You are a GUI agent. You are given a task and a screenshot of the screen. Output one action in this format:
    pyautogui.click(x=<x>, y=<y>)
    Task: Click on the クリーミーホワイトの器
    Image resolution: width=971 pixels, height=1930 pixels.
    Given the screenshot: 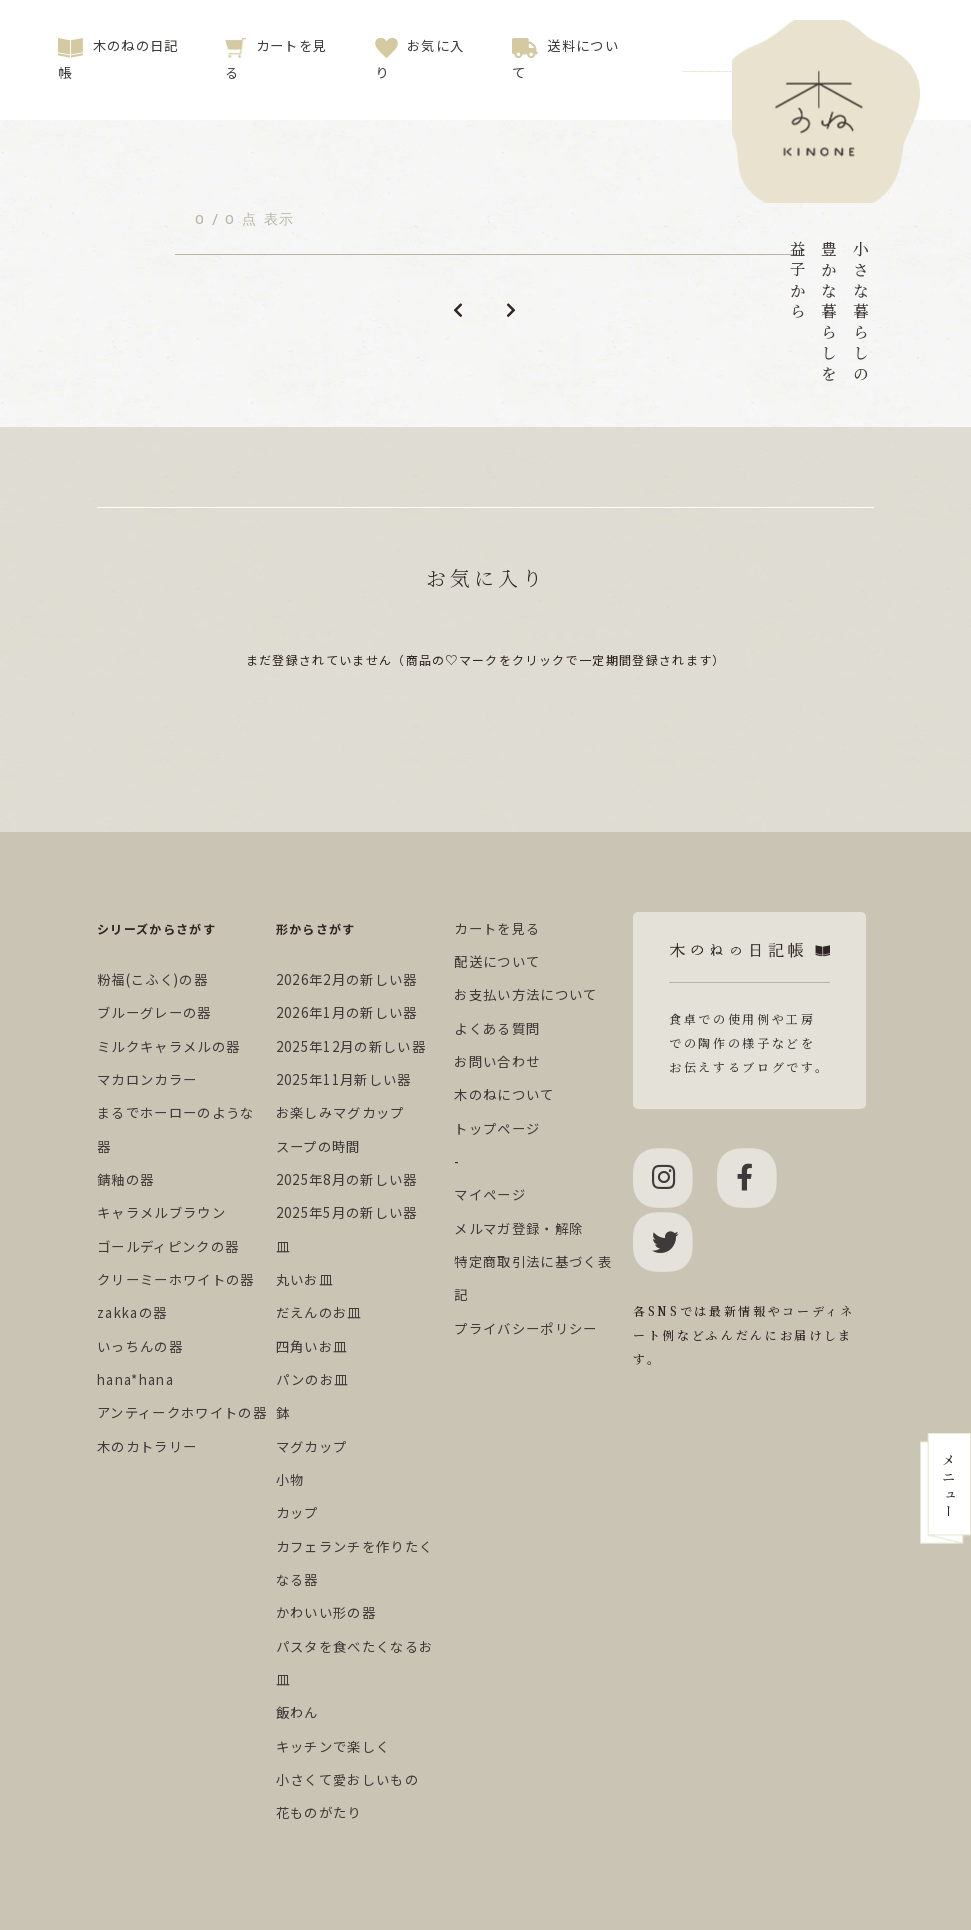 What is the action you would take?
    pyautogui.click(x=176, y=1279)
    